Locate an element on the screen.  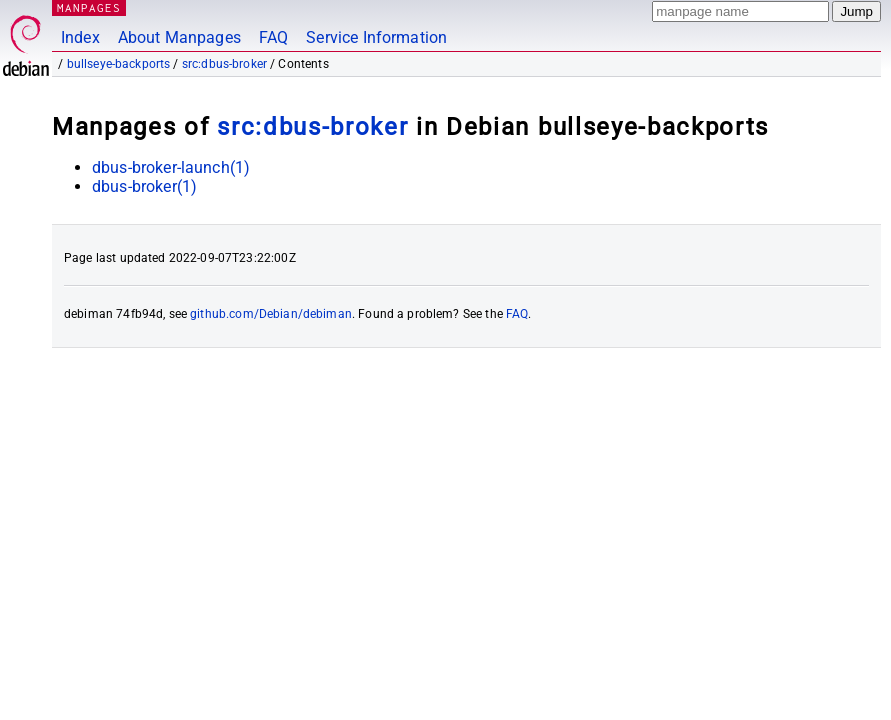
MANPAGES is located at coordinates (89, 7).